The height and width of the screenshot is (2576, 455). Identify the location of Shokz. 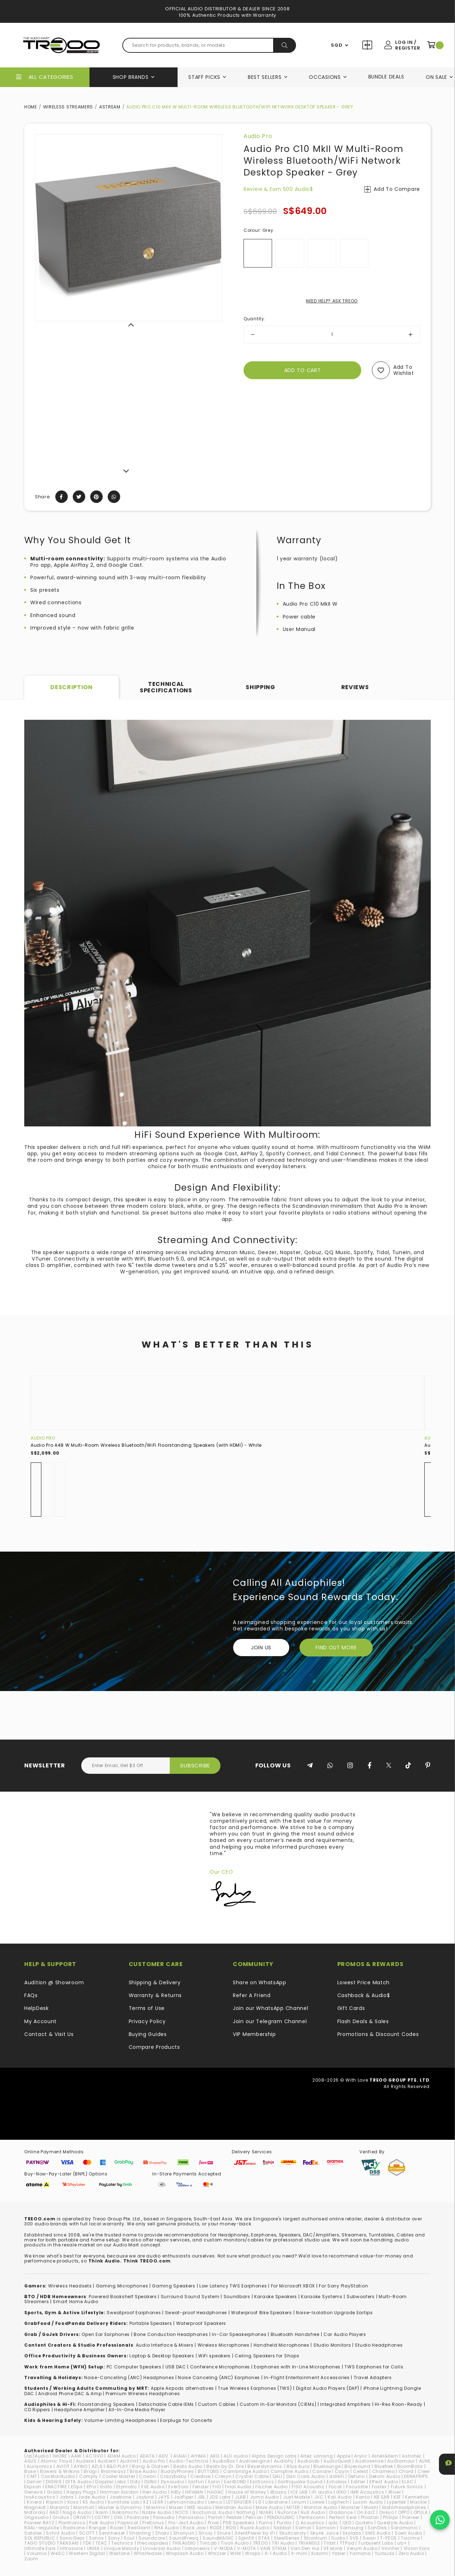
(162, 2533).